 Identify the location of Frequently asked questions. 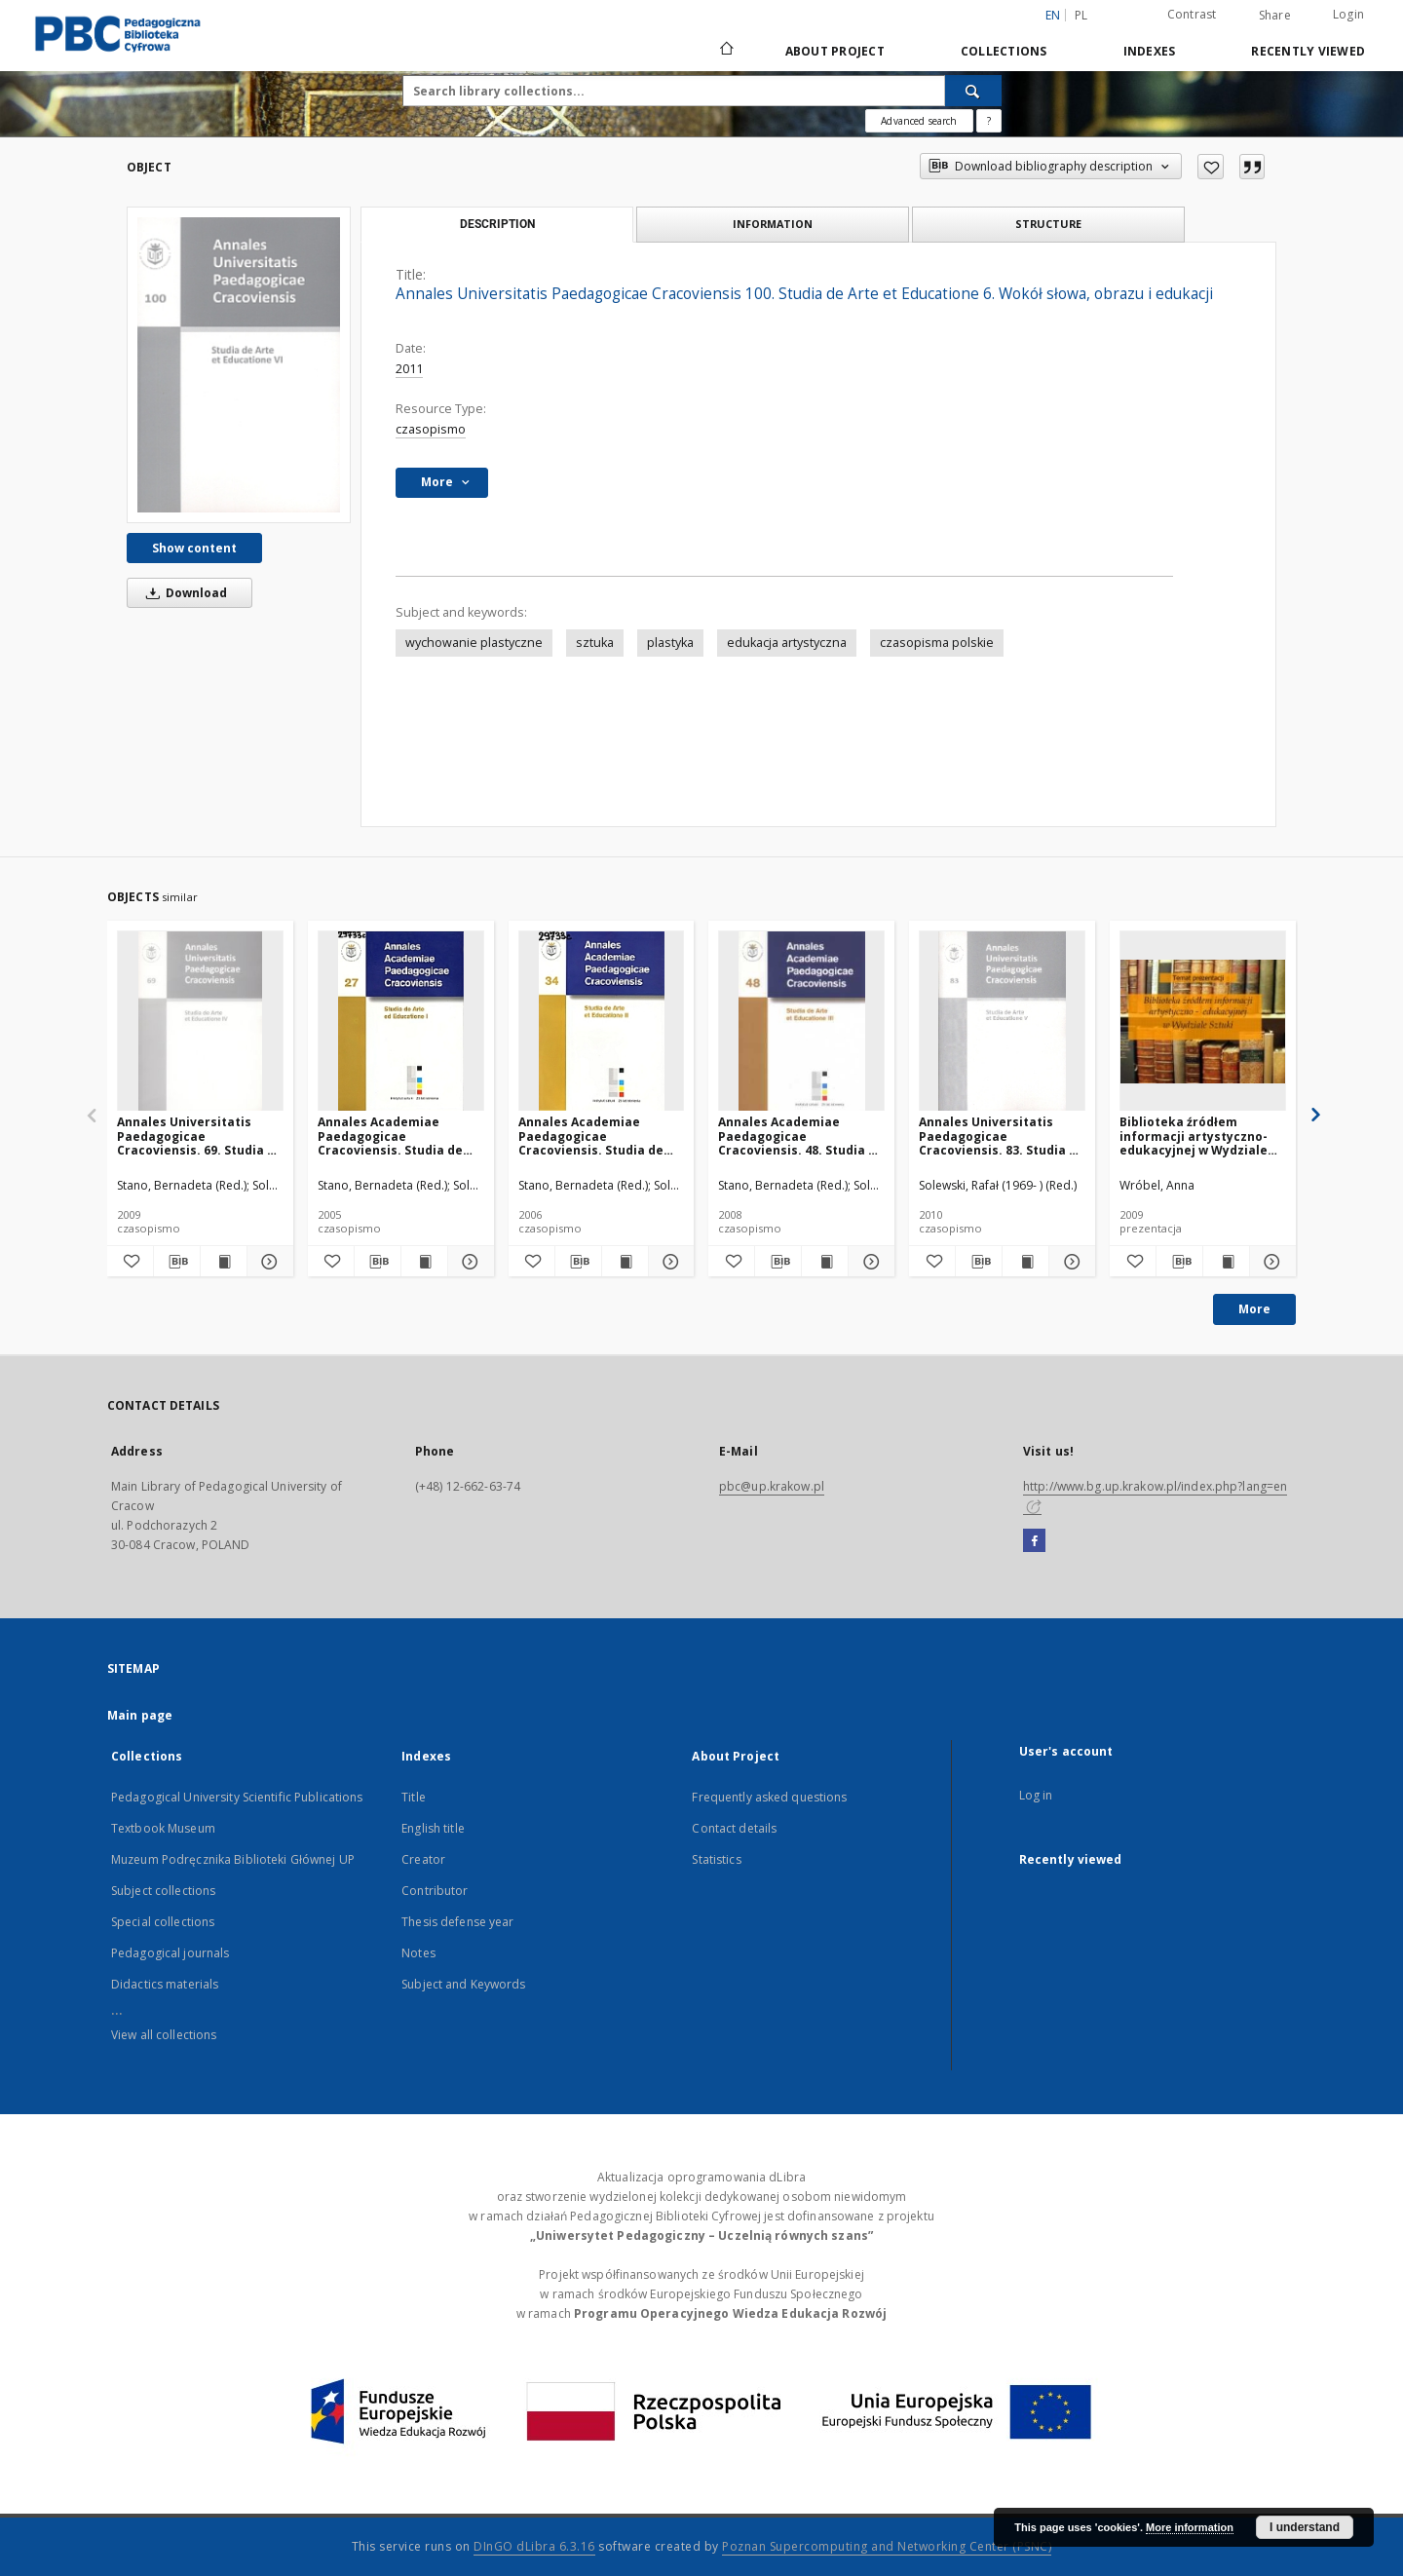
(769, 1797).